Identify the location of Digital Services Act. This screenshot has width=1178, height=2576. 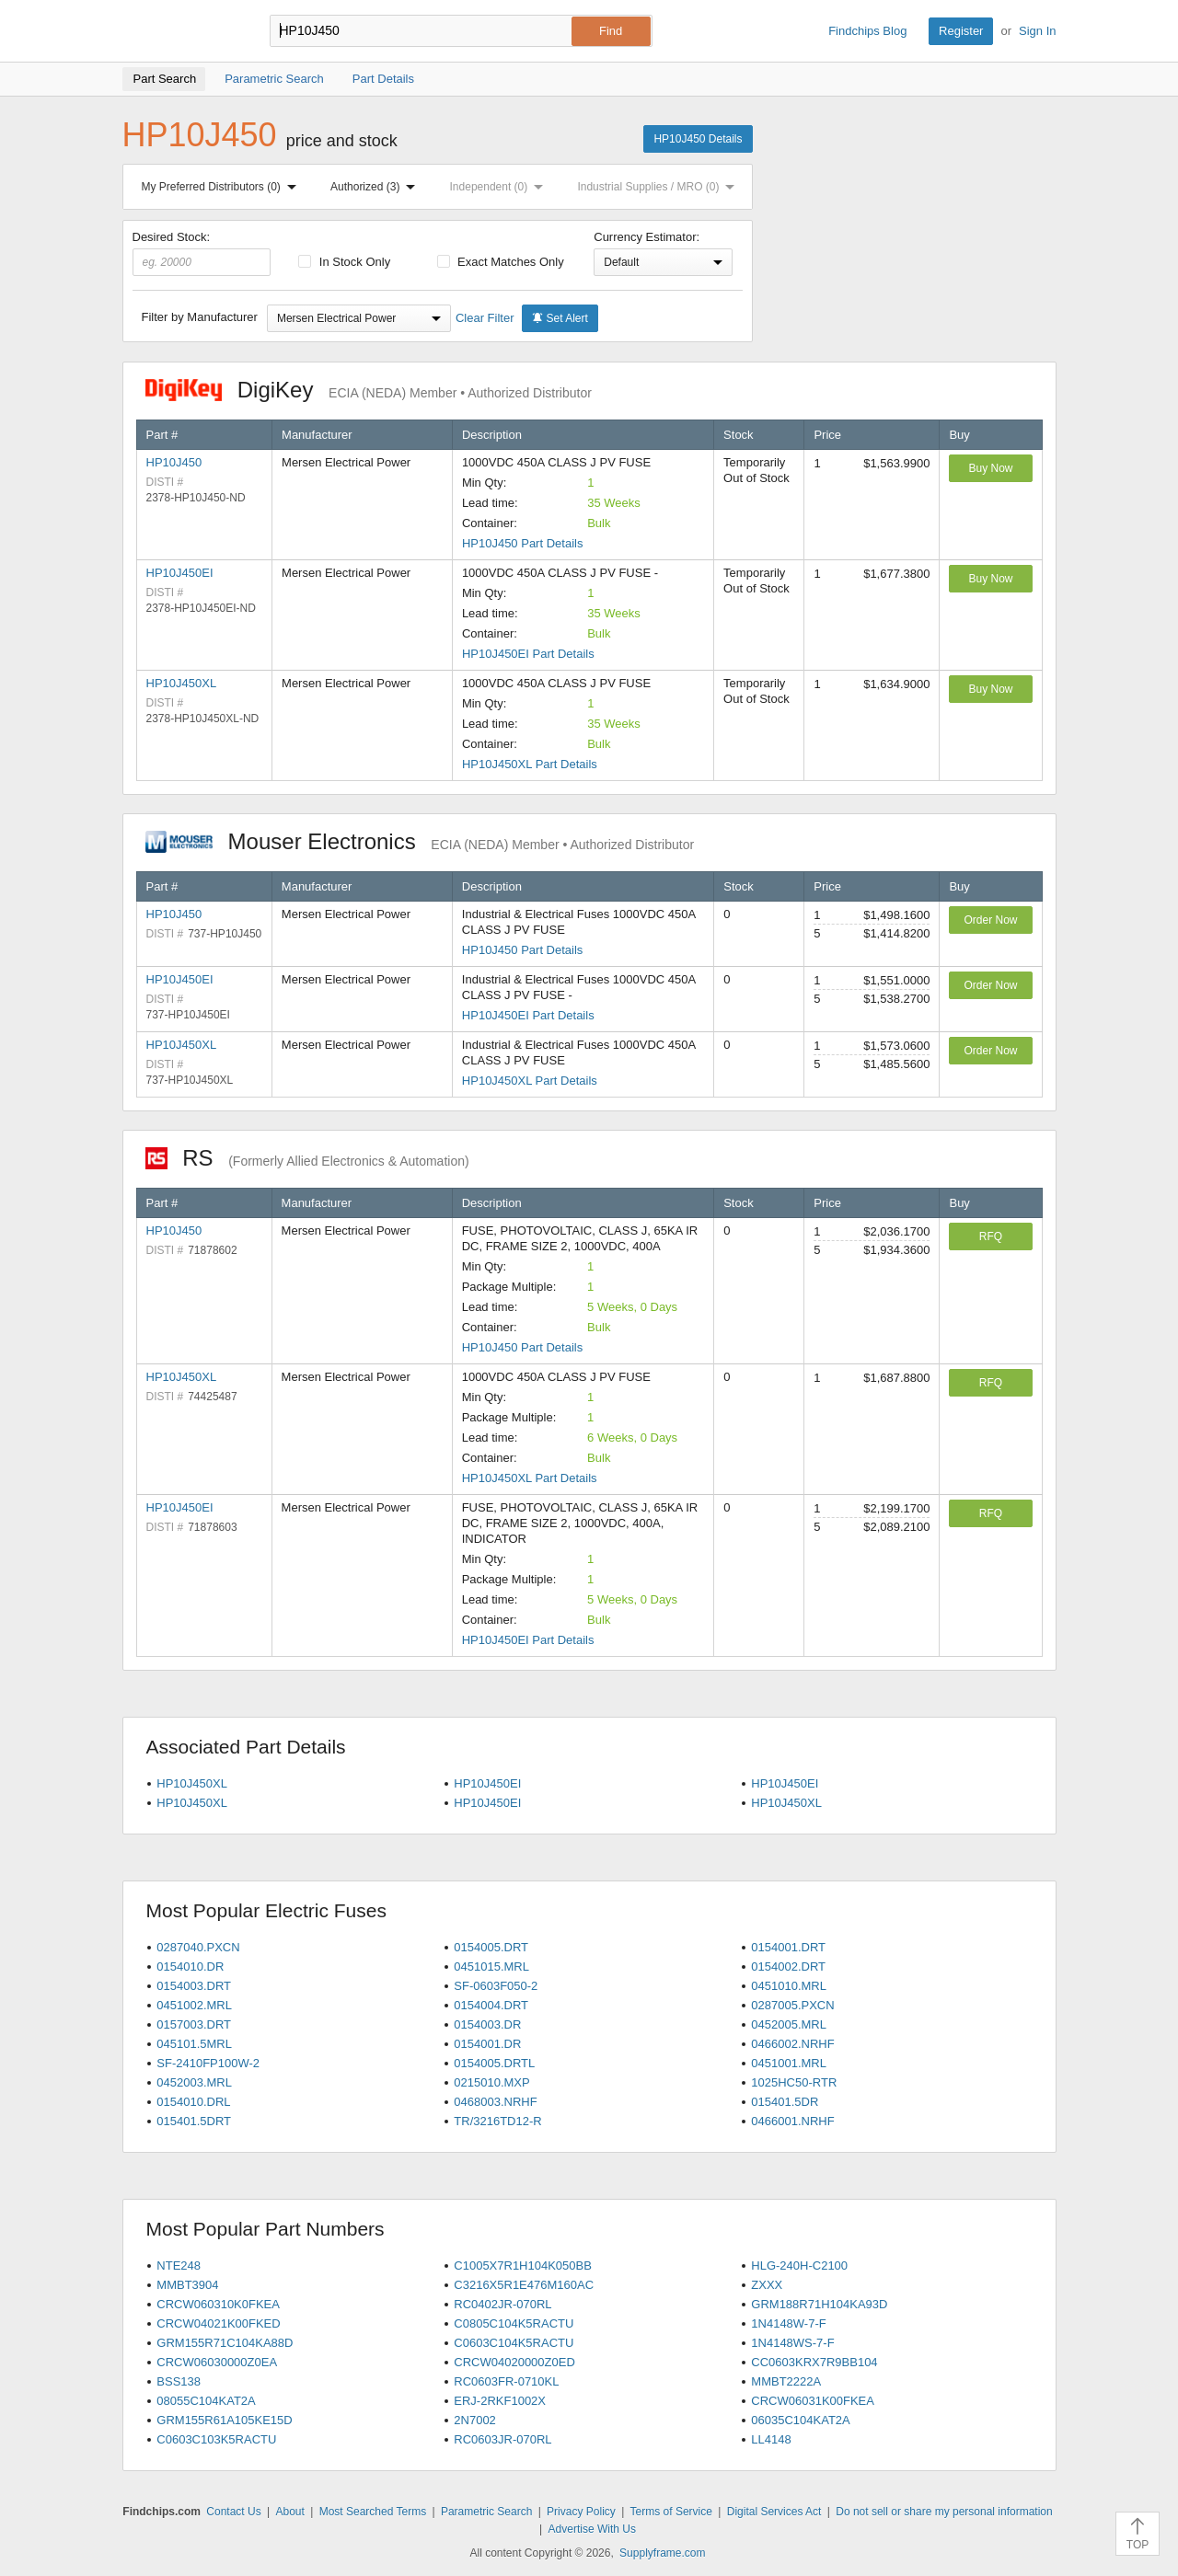
(774, 2511).